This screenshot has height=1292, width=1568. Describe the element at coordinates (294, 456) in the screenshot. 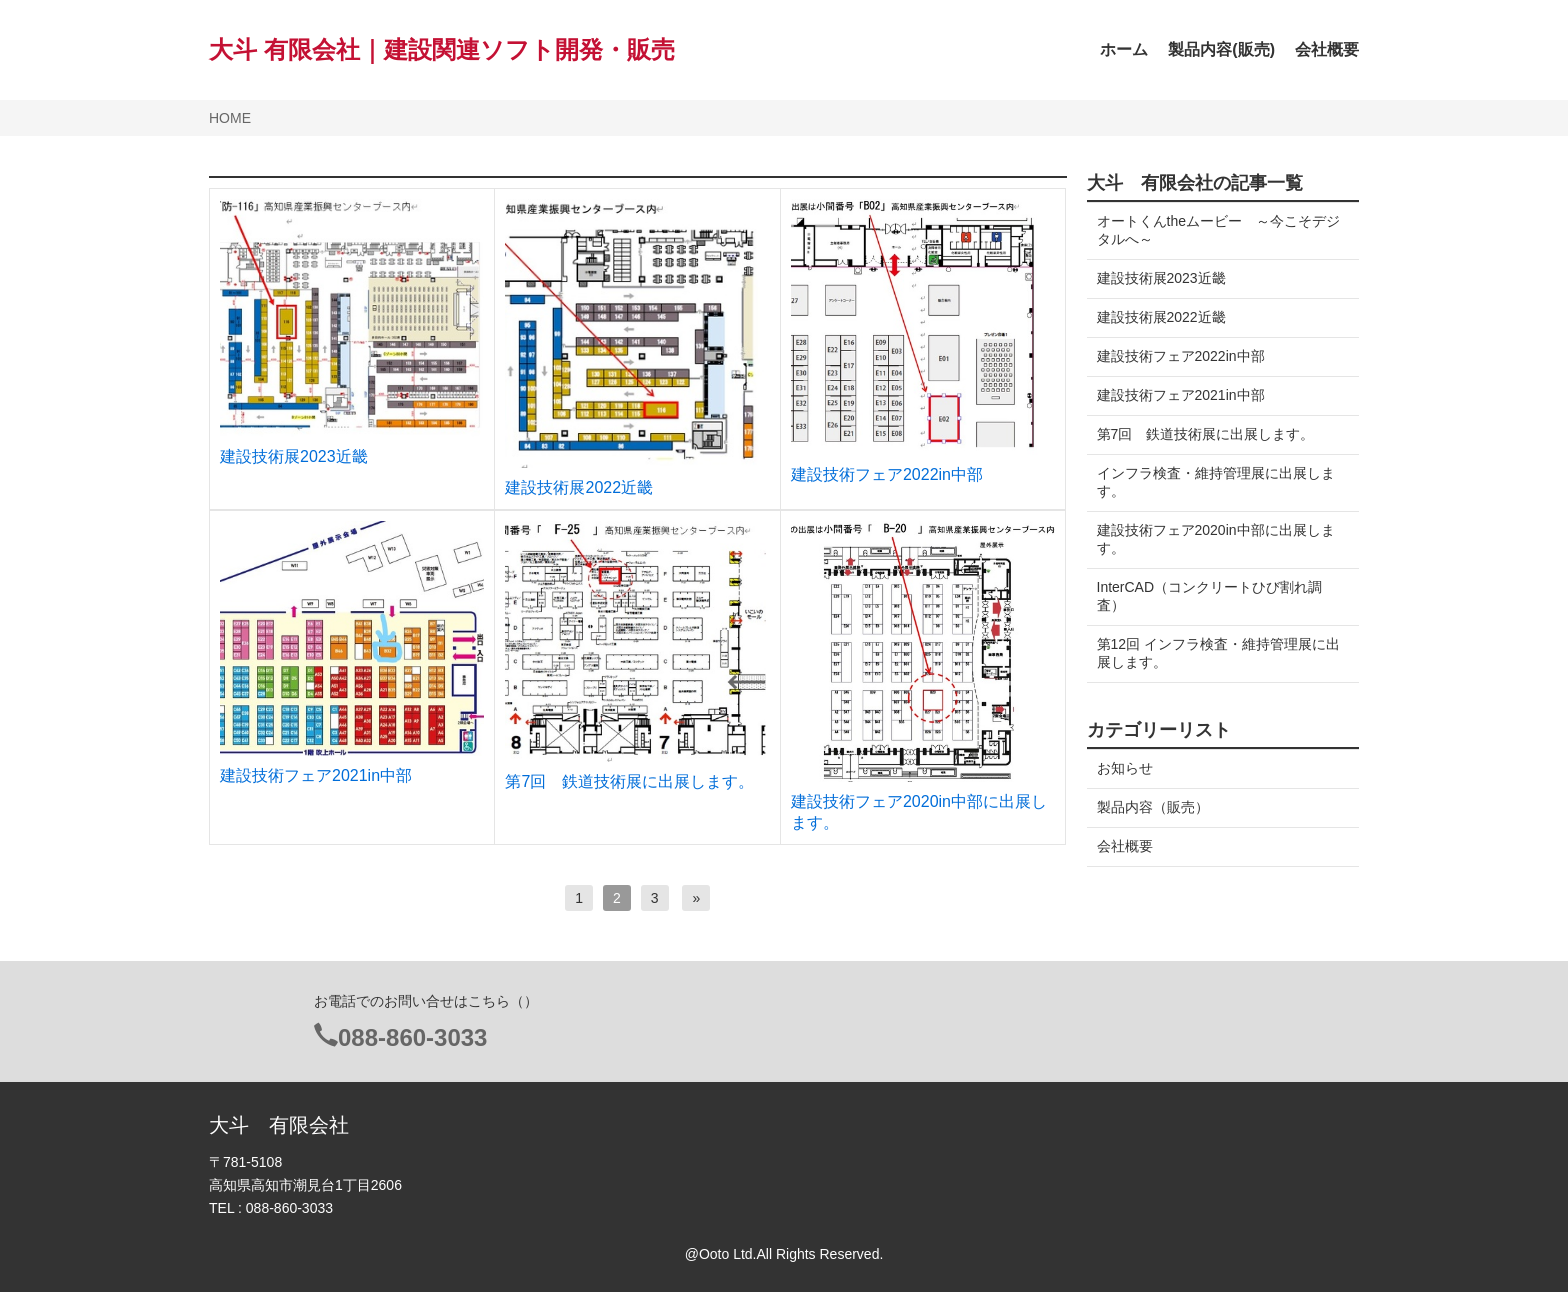

I see `建設技術展2023近畿` at that location.